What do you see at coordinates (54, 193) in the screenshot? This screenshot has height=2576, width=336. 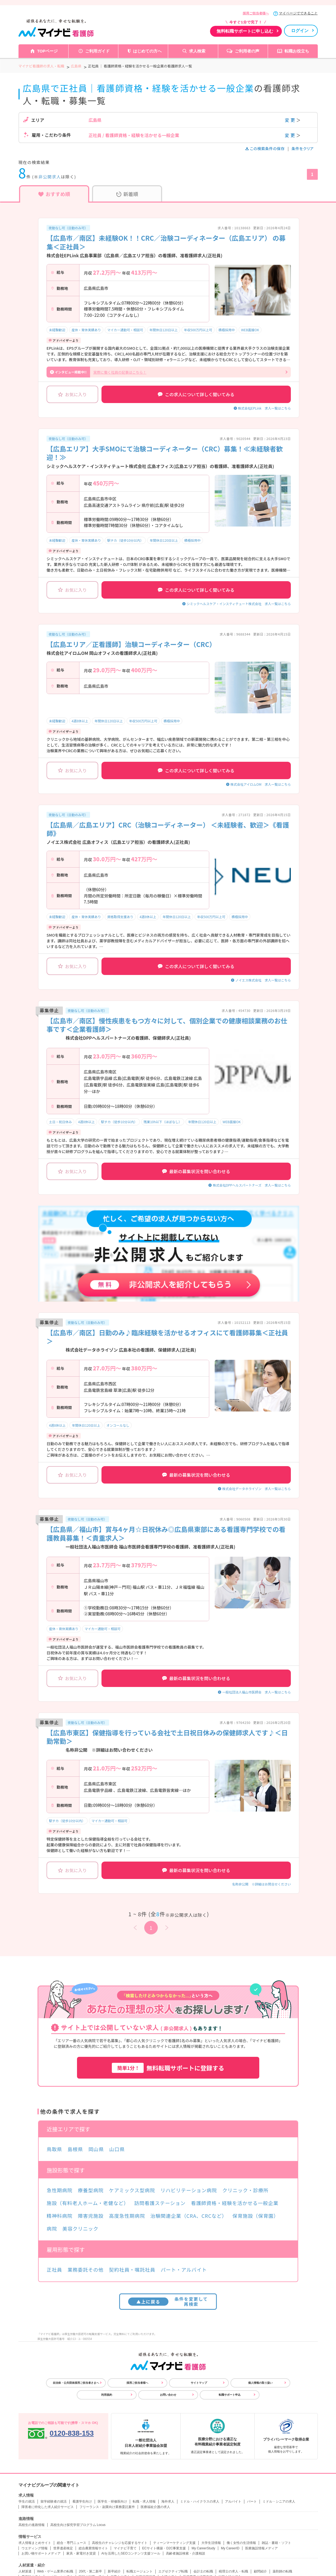 I see `おすすめ順` at bounding box center [54, 193].